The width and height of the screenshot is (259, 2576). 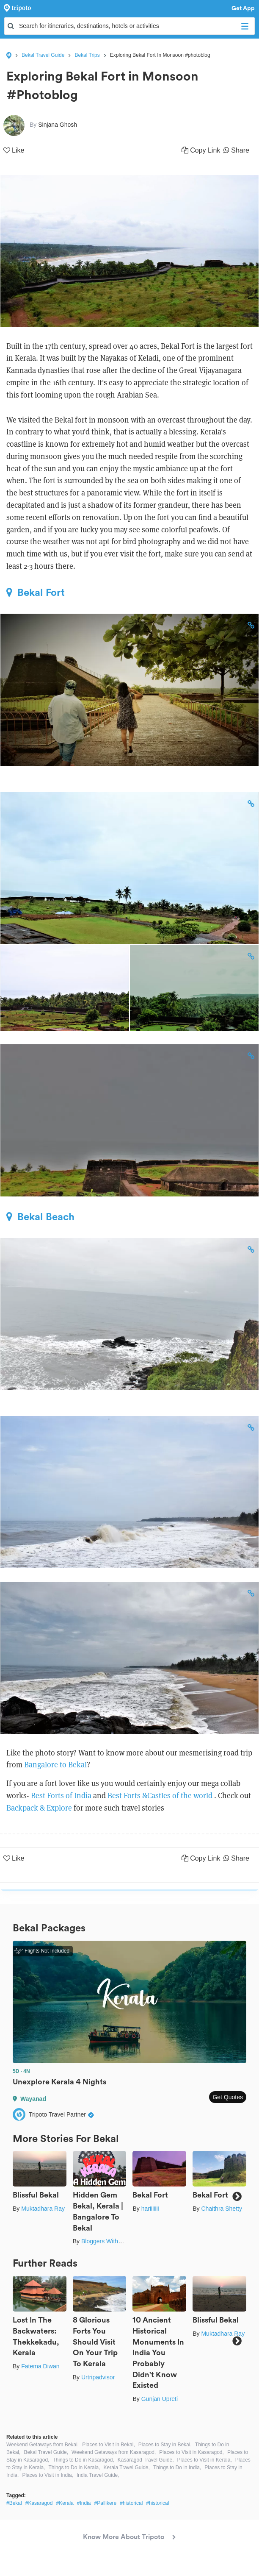 I want to click on India Travel Guide,, so click(x=98, y=2475).